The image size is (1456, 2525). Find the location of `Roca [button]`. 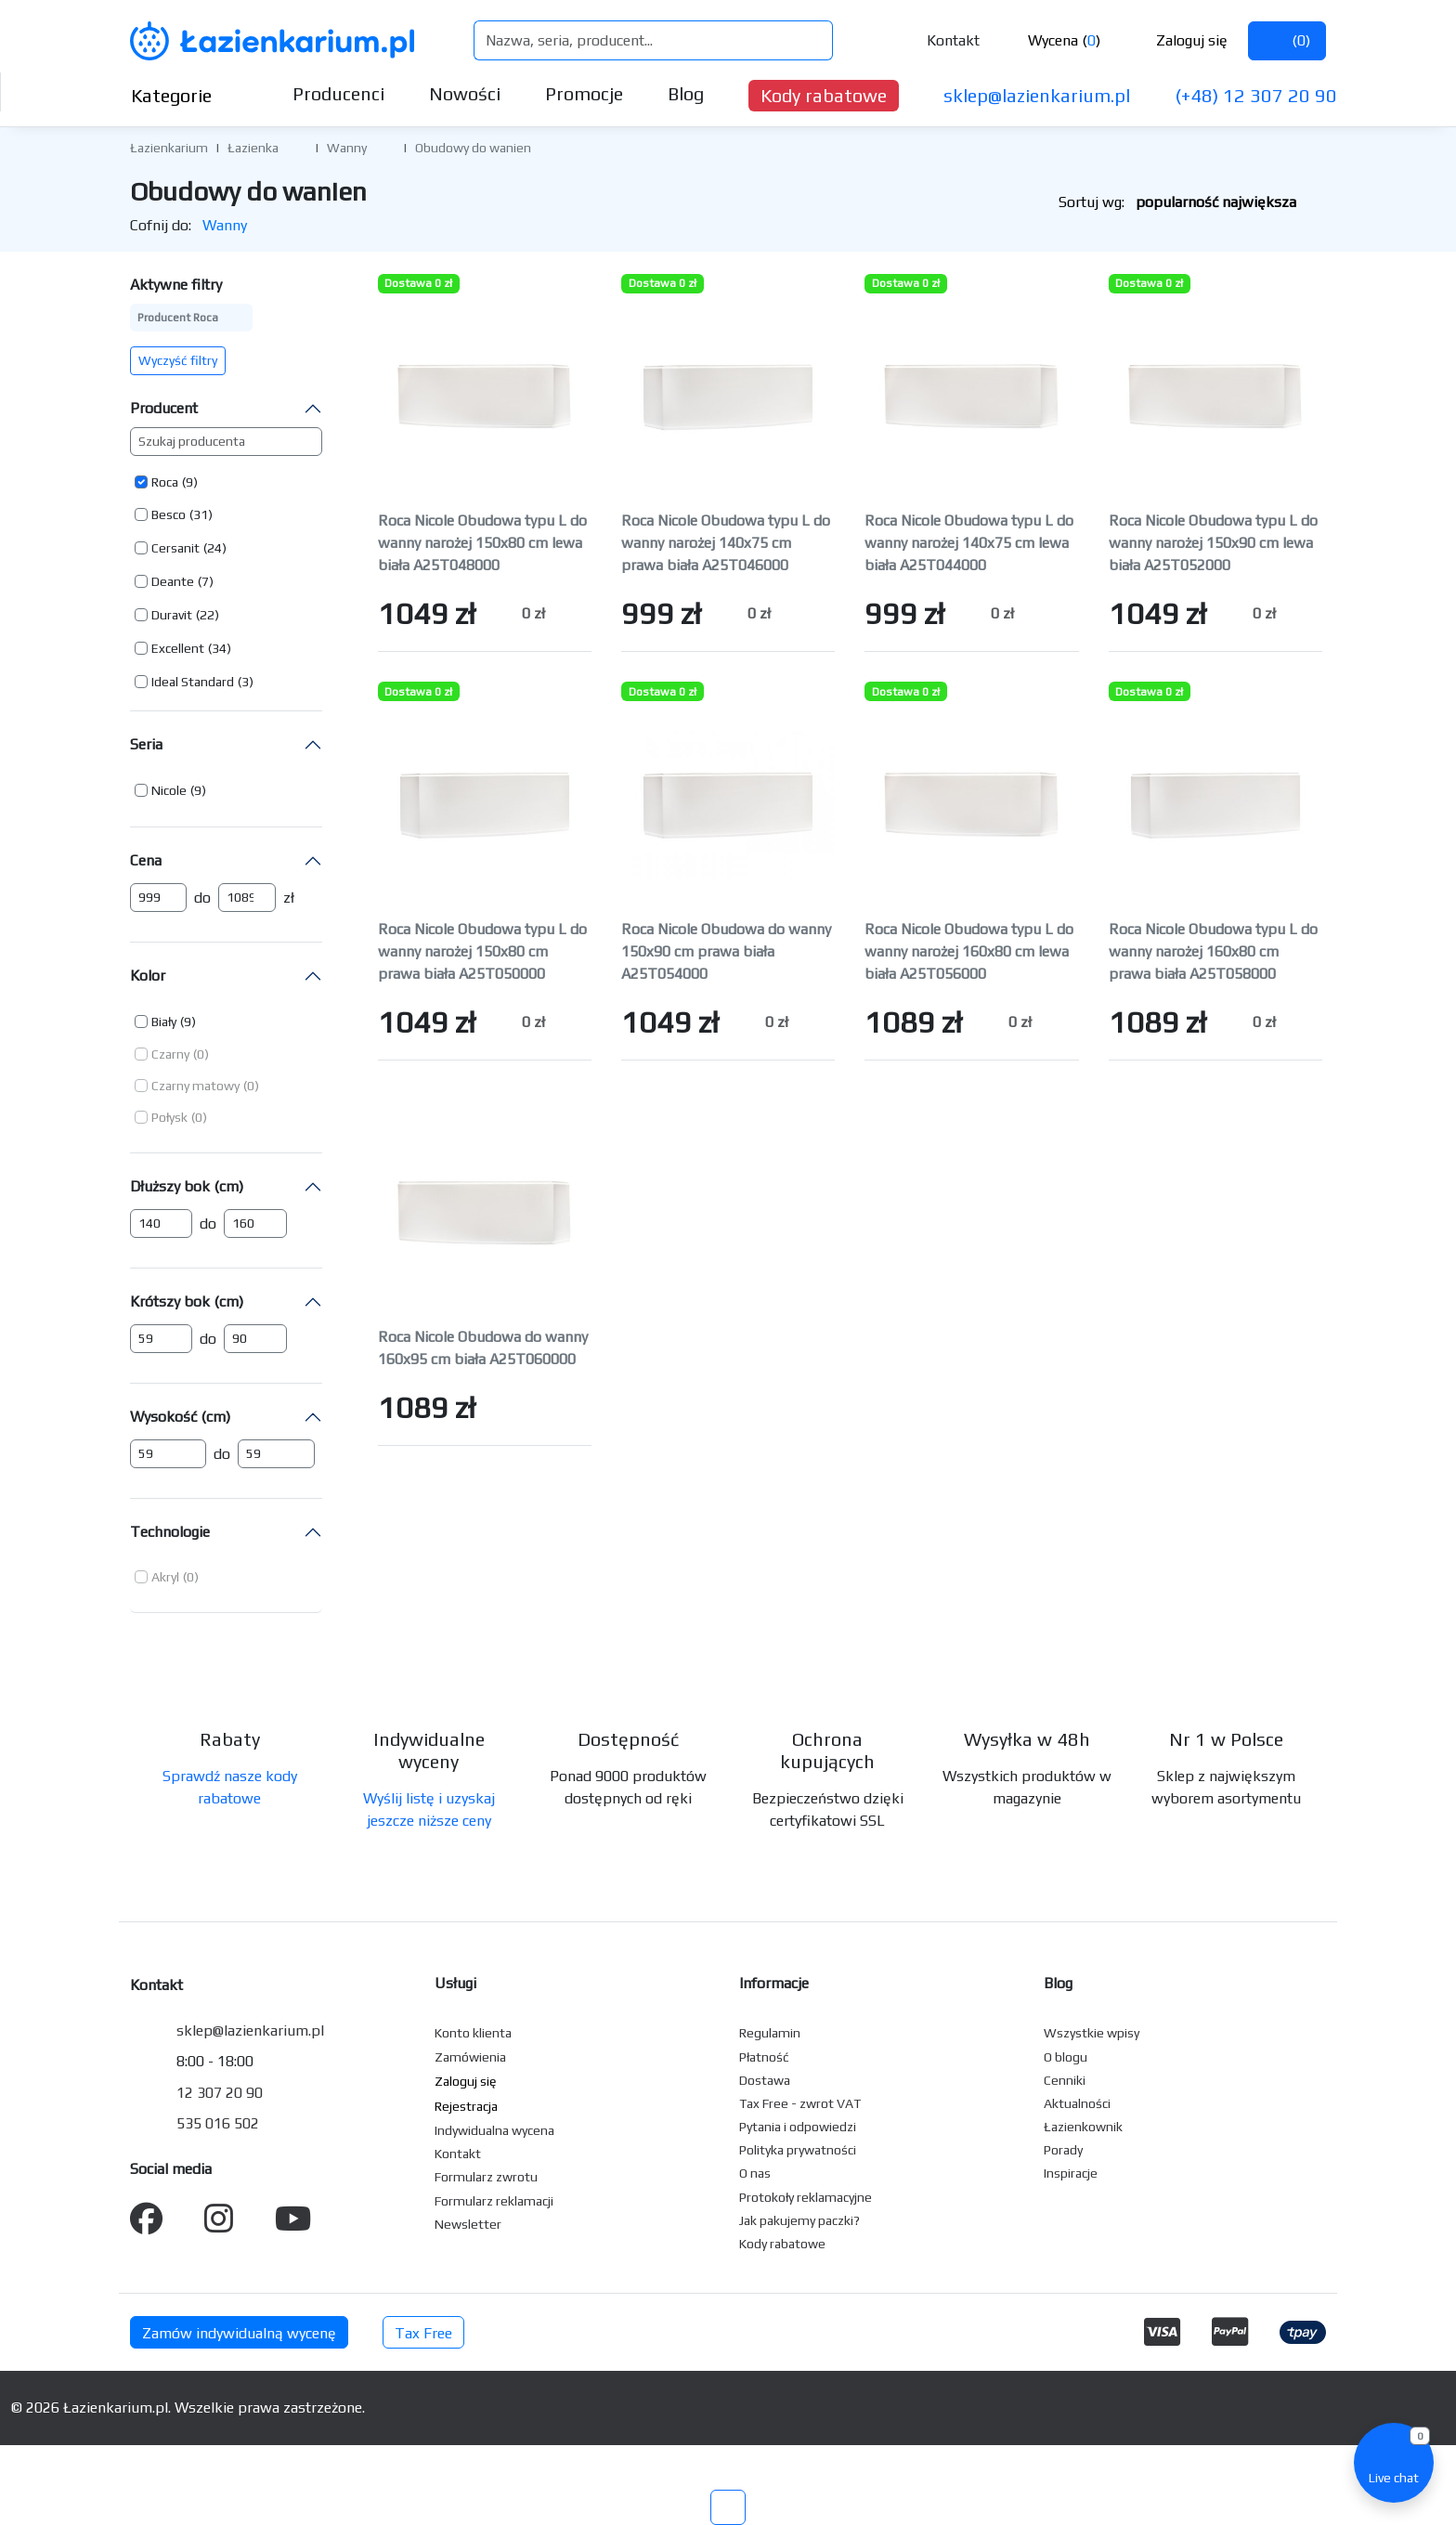

Roca [button] is located at coordinates (164, 482).